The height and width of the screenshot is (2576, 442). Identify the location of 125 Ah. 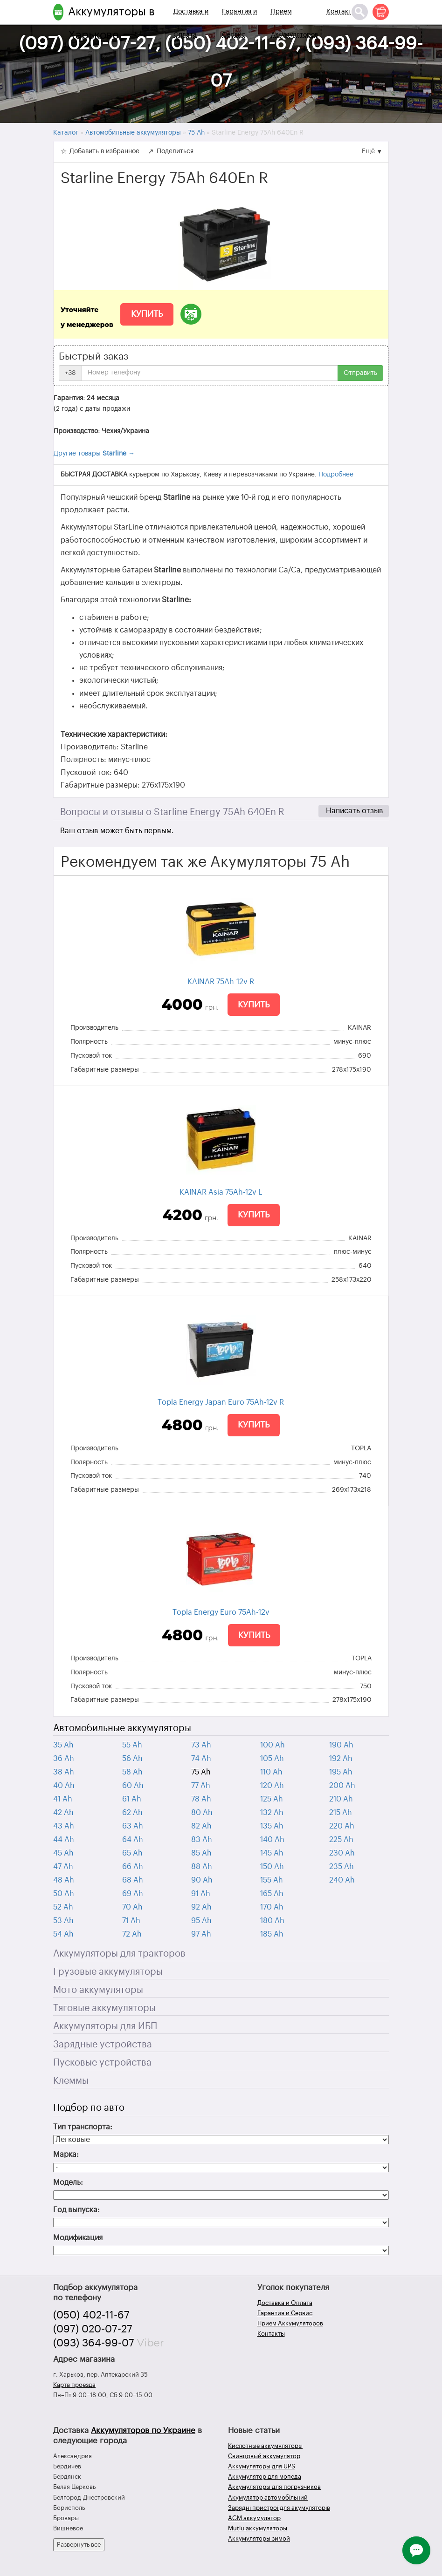
(271, 1799).